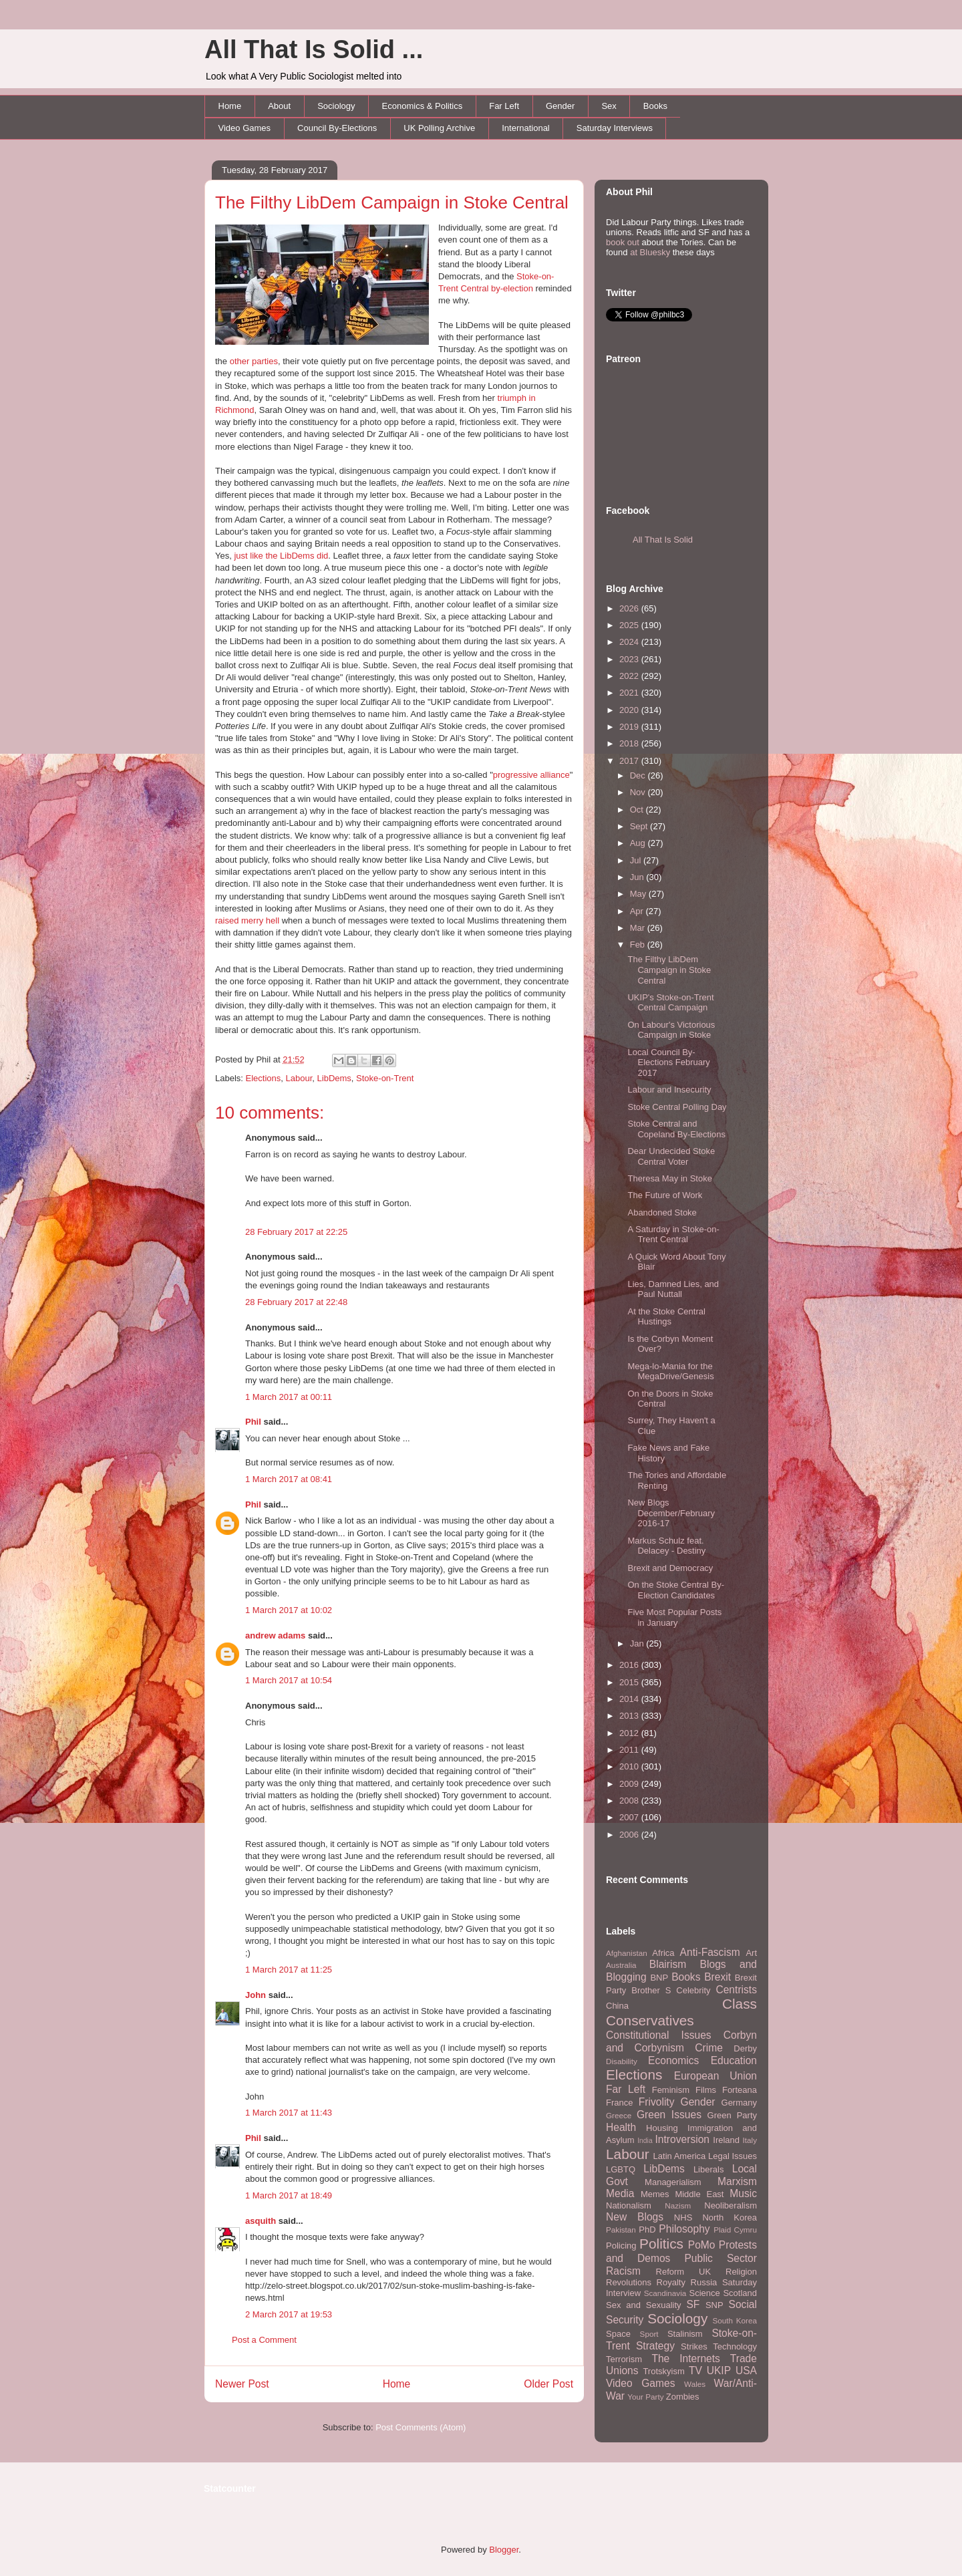 This screenshot has height=2576, width=962. I want to click on Reform UK, so click(683, 2272).